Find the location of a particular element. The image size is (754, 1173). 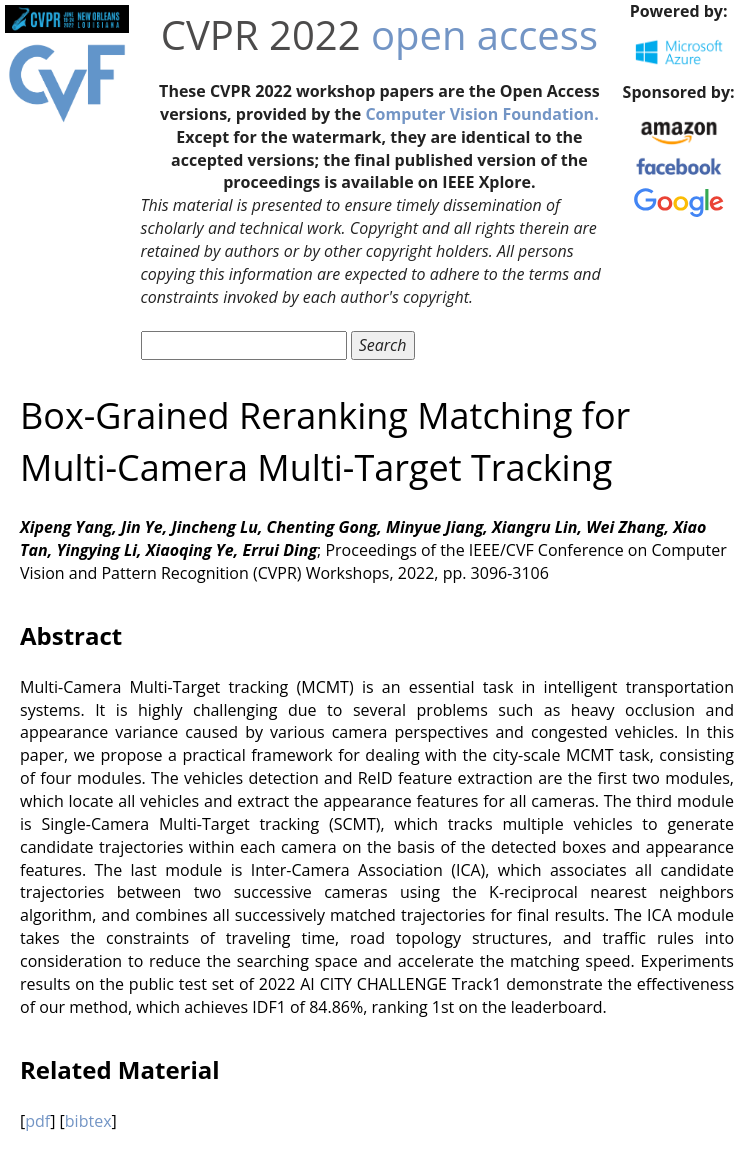

Computer Vision Foundation. is located at coordinates (481, 114).